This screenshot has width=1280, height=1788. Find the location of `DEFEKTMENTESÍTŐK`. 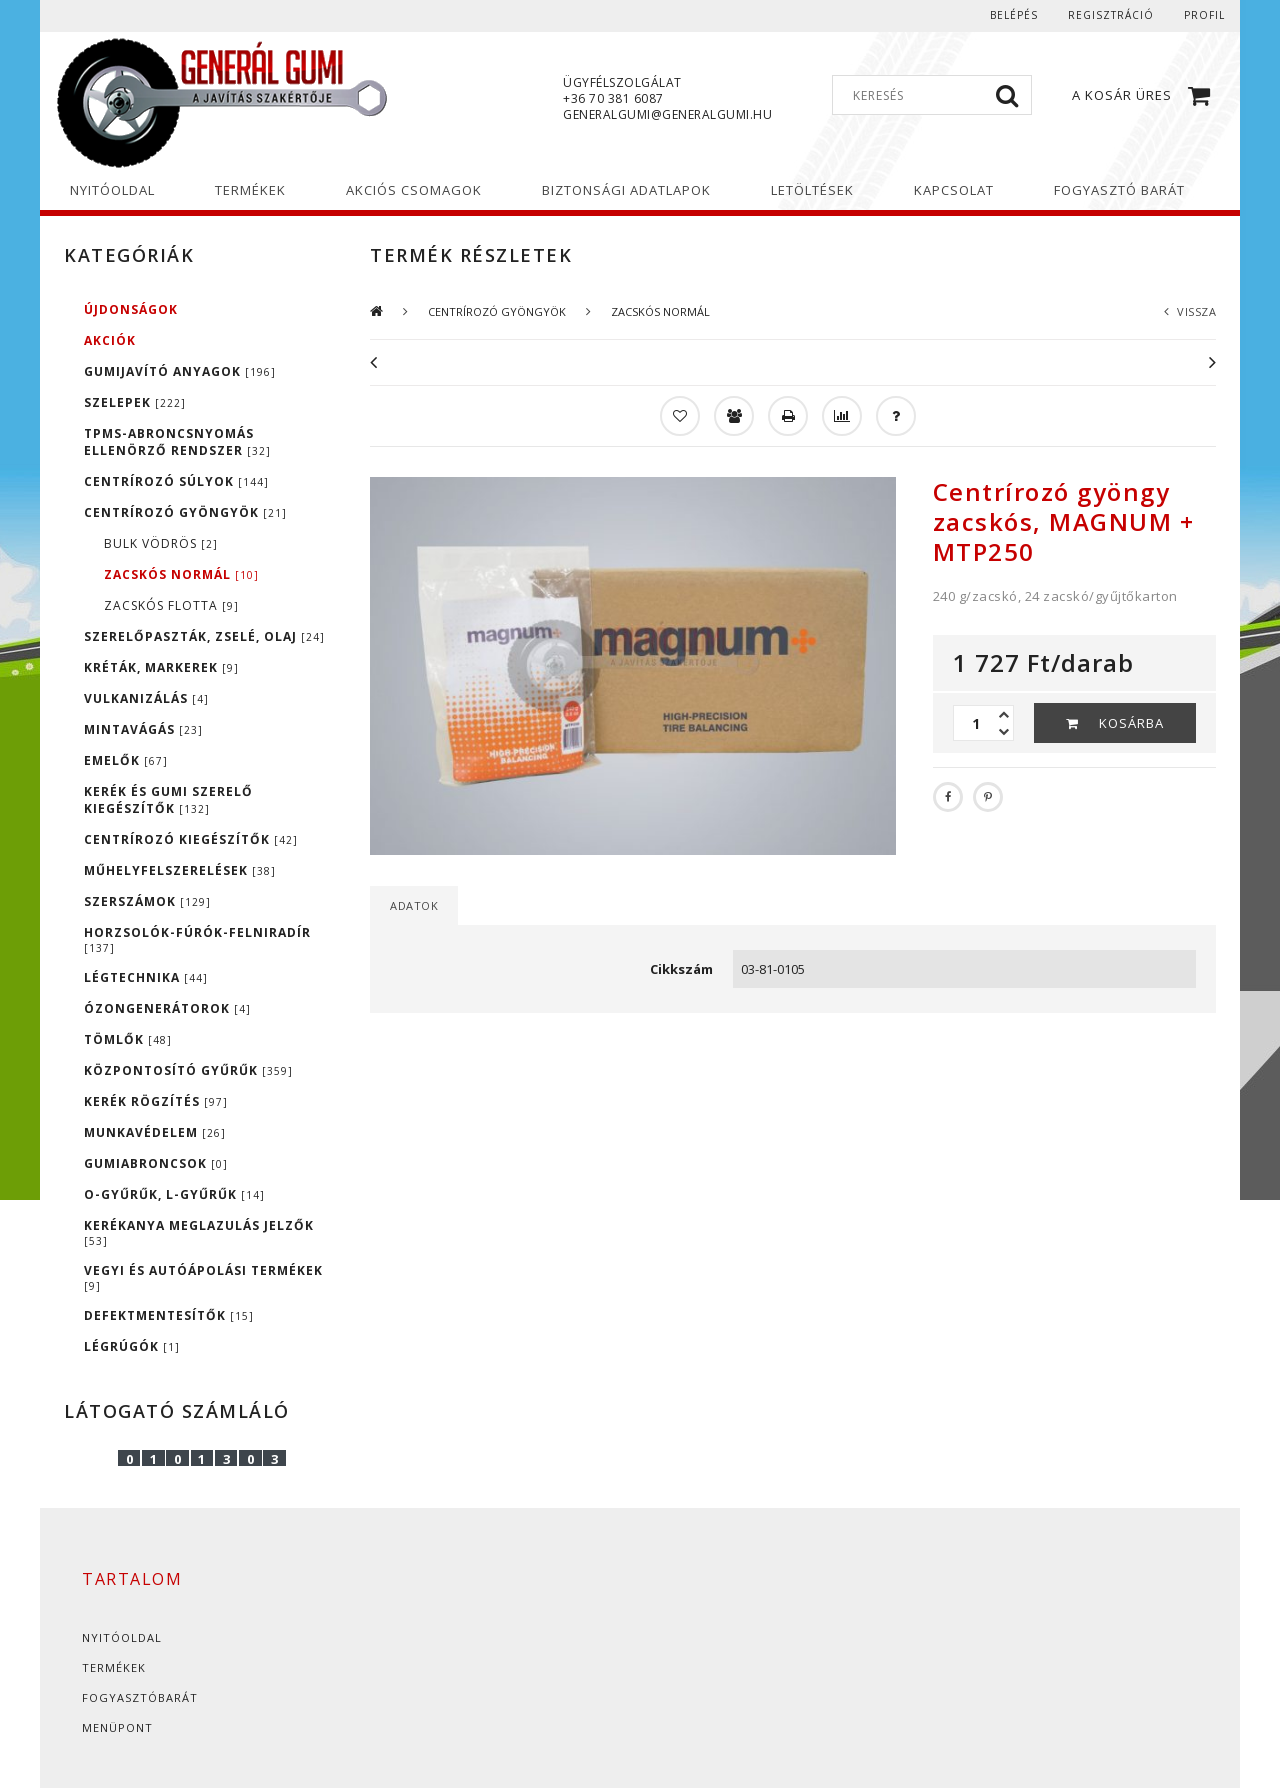

DEFEKTMENTESÍTŐK is located at coordinates (169, 1315).